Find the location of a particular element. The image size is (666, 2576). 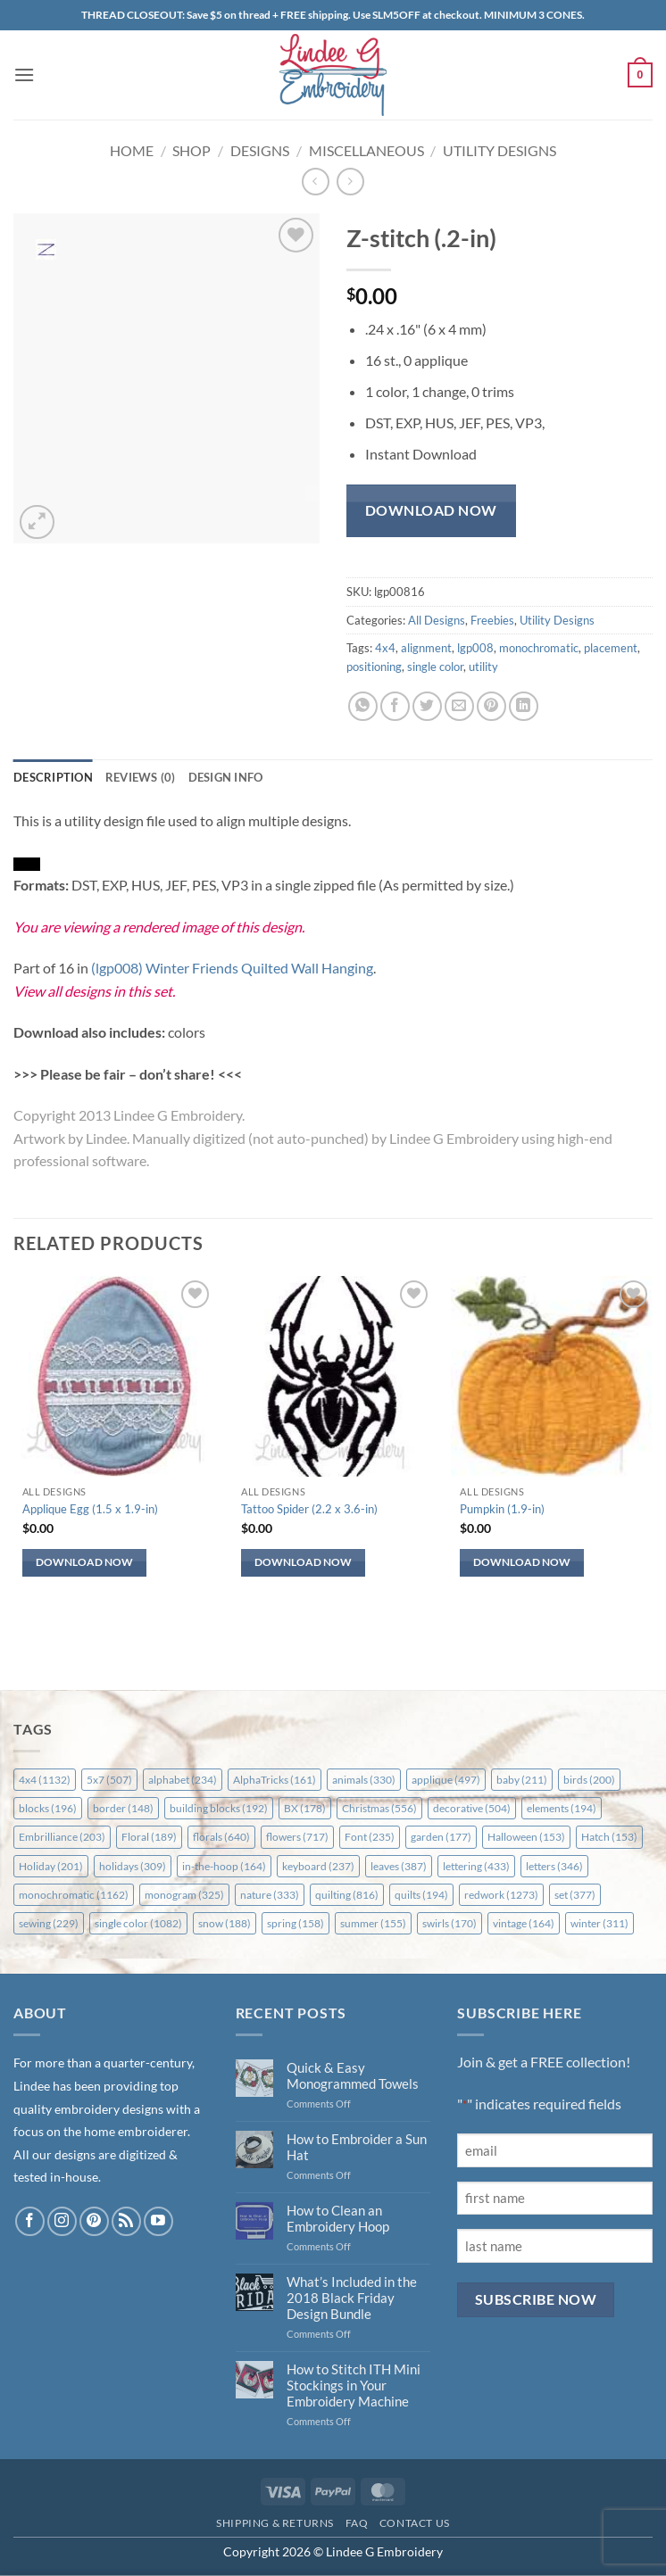

[Share on Facebook] is located at coordinates (395, 706).